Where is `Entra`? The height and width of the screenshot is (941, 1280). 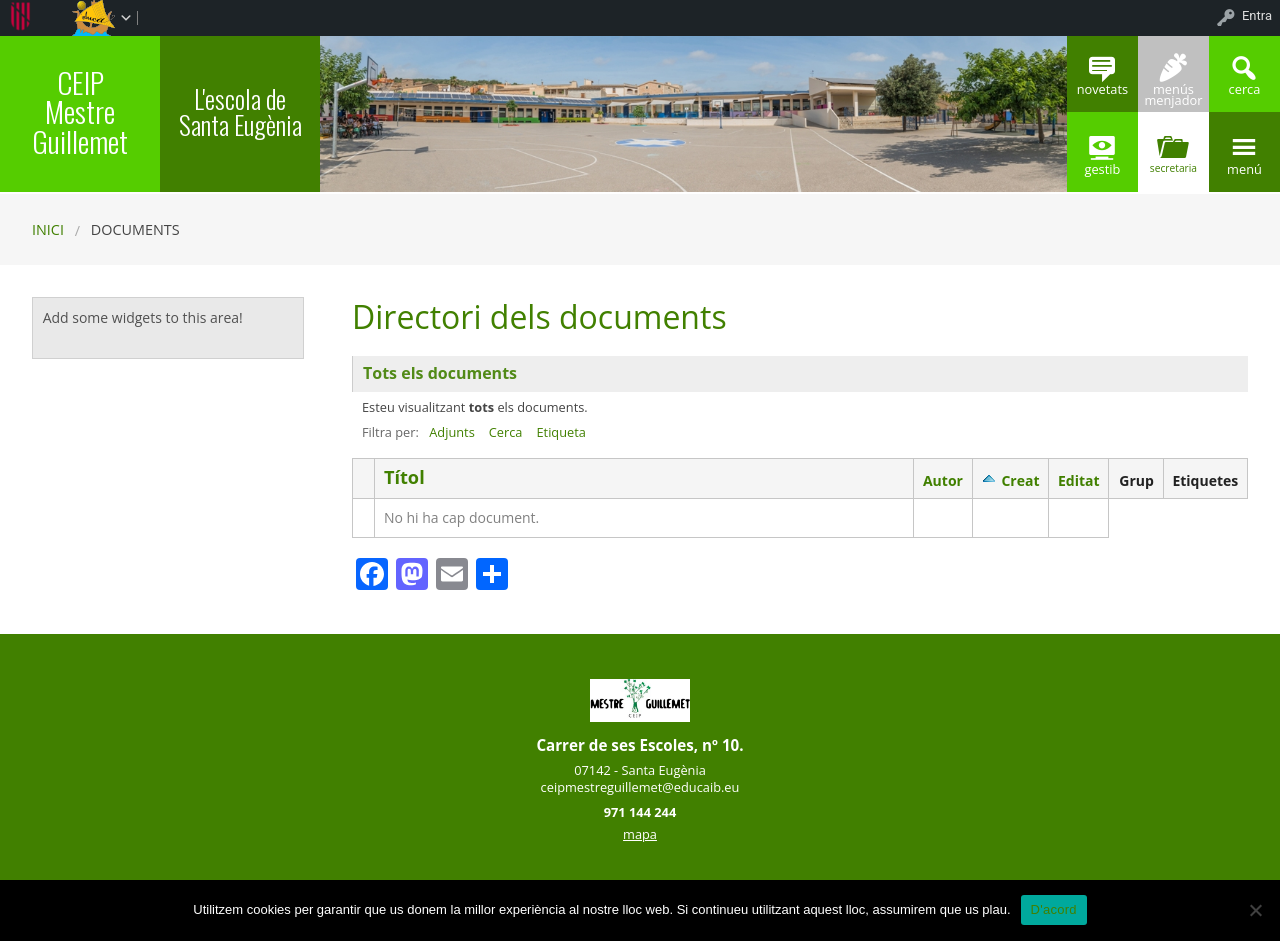
Entra is located at coordinates (1257, 15).